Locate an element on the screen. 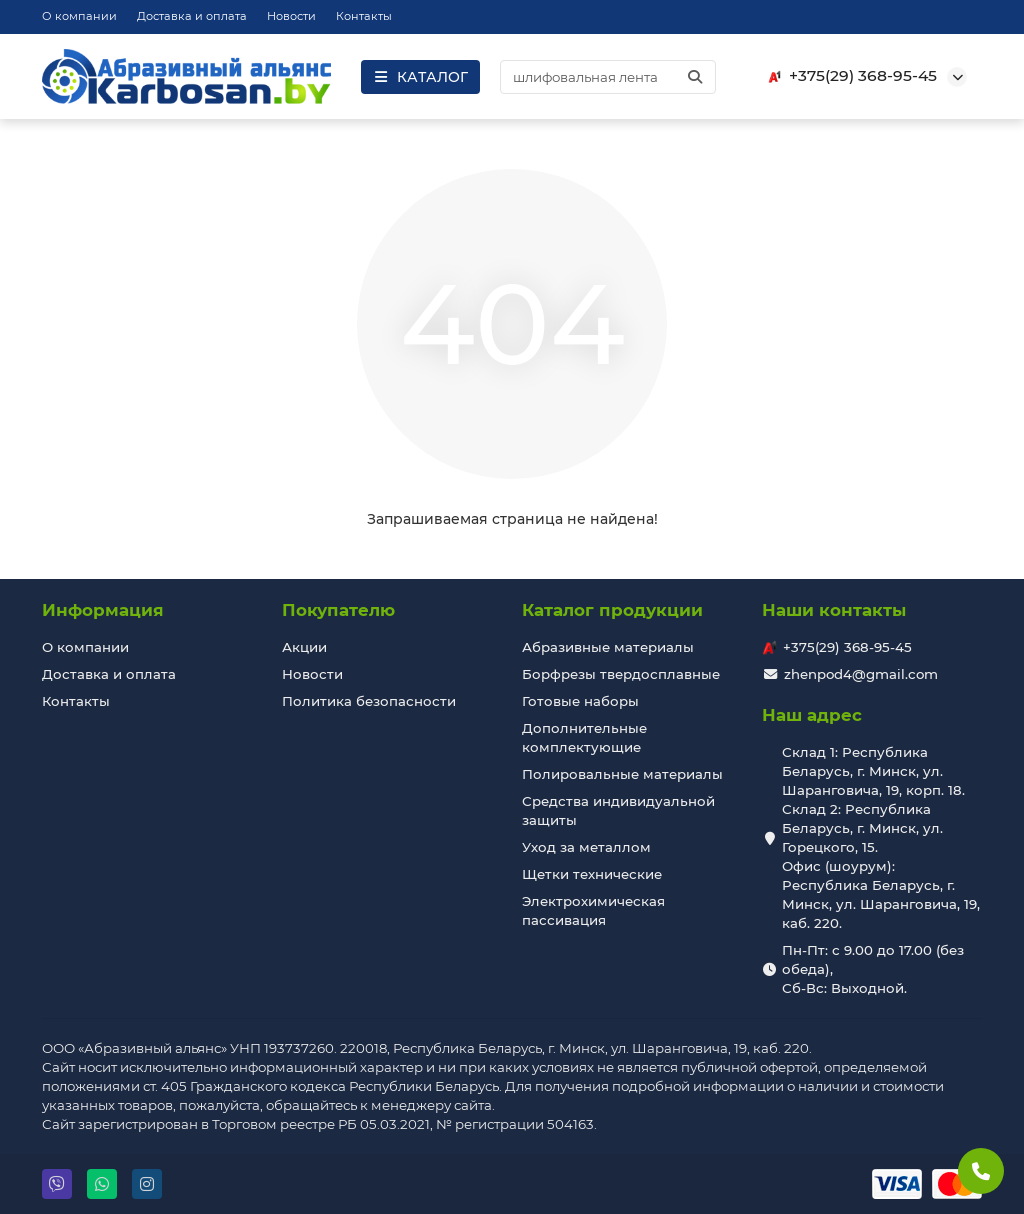 The image size is (1024, 1214). Новости is located at coordinates (291, 16).